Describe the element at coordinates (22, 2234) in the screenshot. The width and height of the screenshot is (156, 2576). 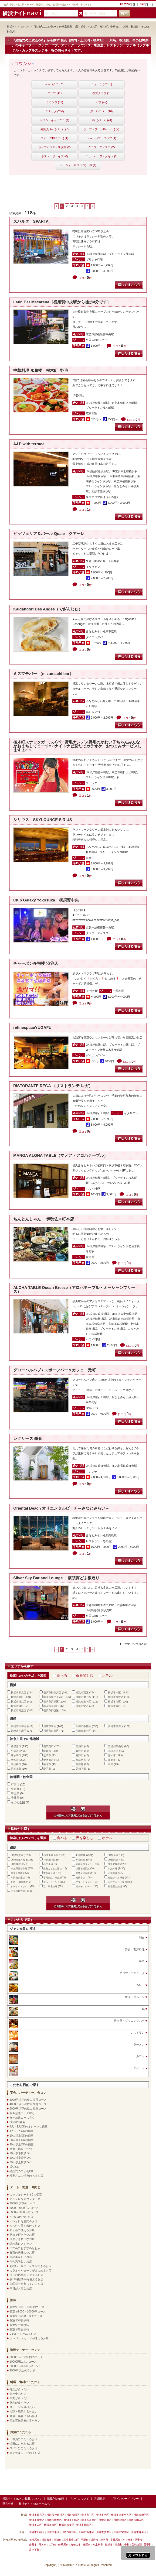
I see `家族で行きたいお店` at that location.